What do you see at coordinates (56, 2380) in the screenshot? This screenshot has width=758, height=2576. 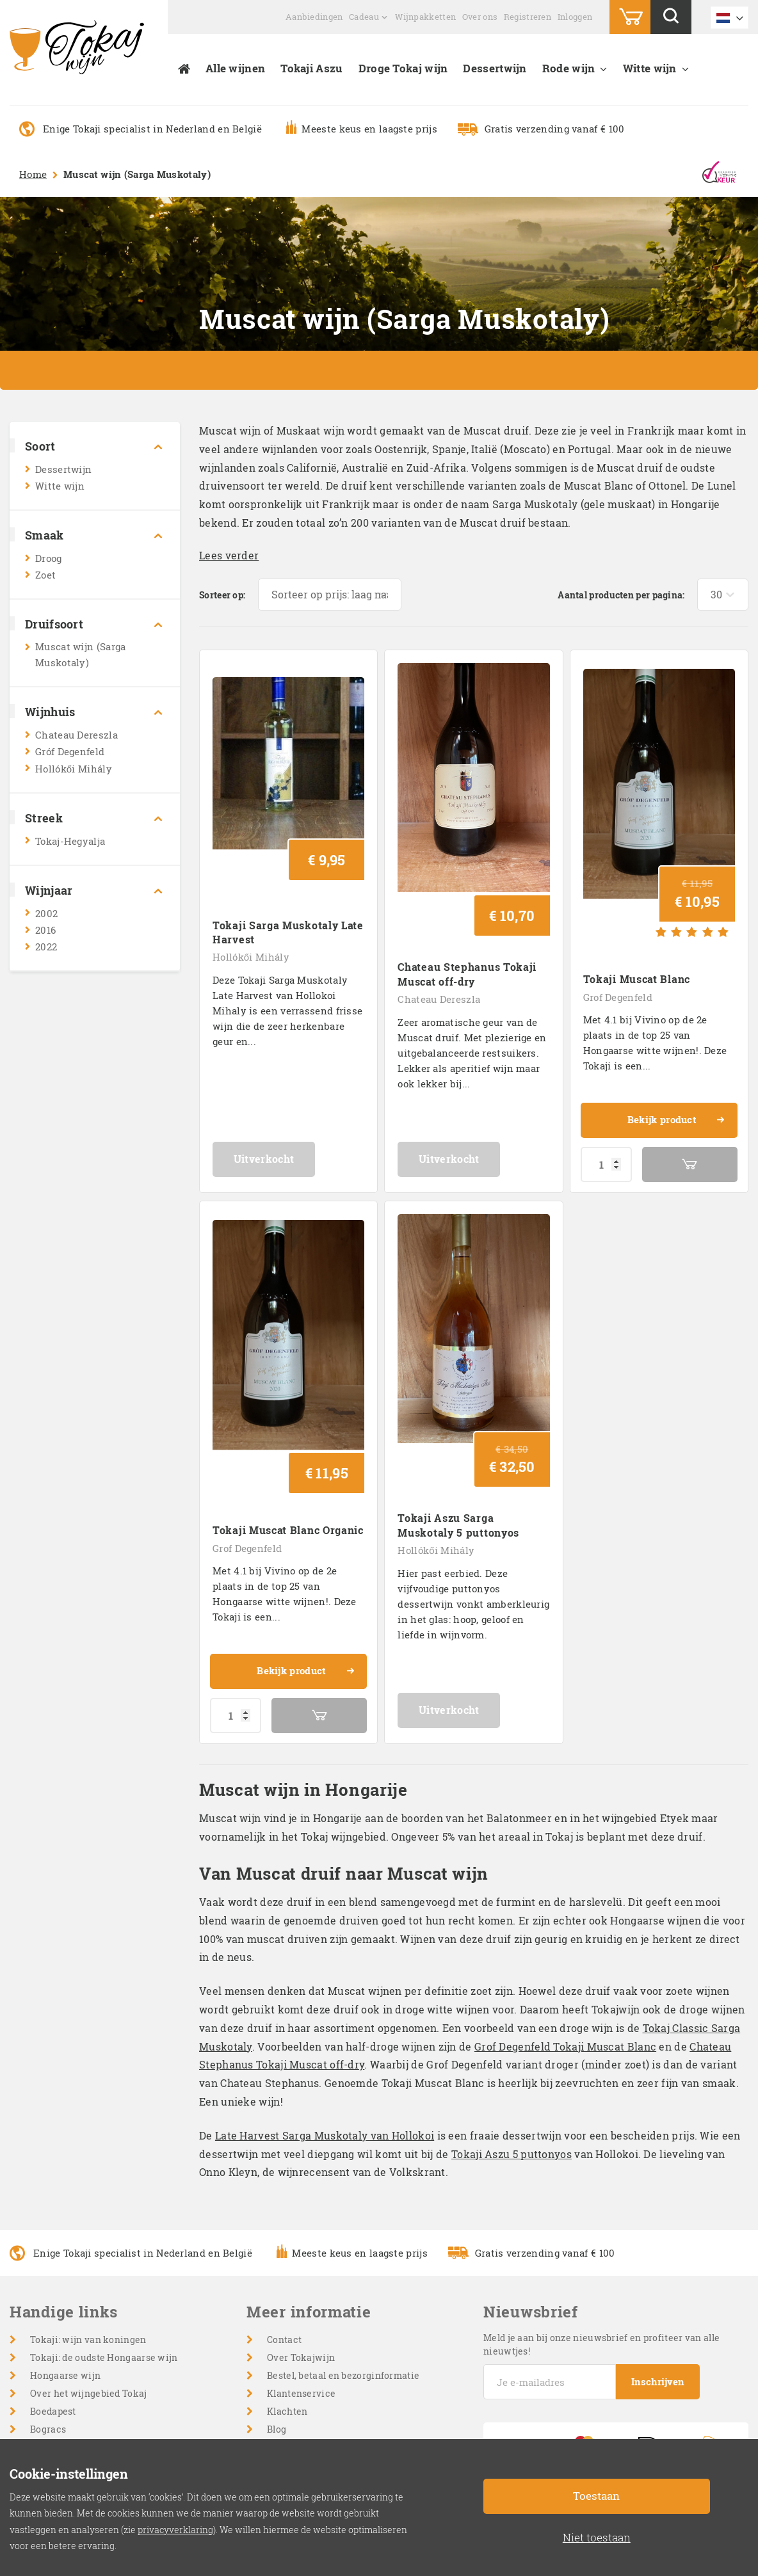 I see `Champagne` at bounding box center [56, 2380].